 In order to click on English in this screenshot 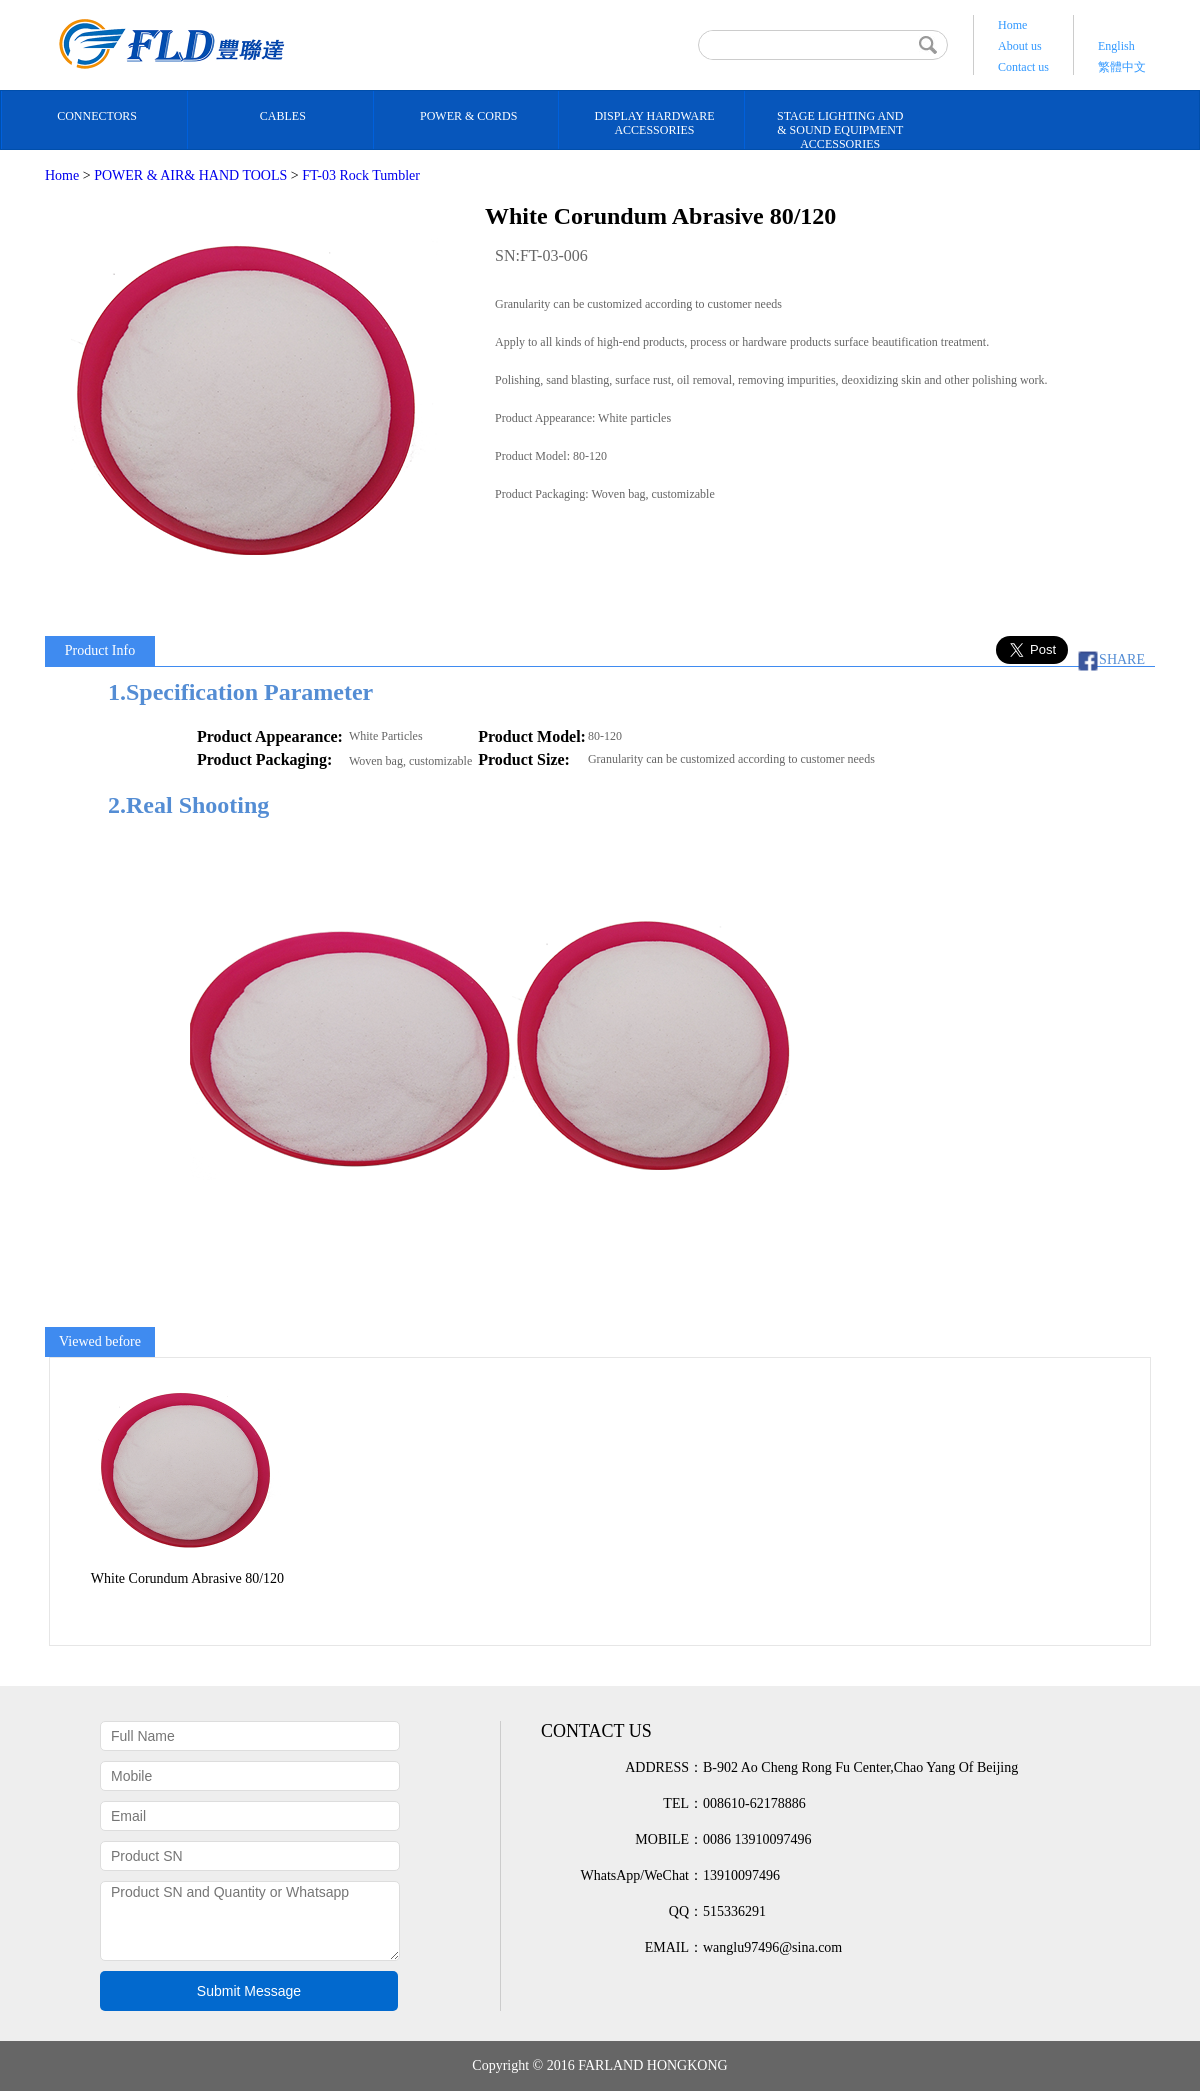, I will do `click(1116, 46)`.